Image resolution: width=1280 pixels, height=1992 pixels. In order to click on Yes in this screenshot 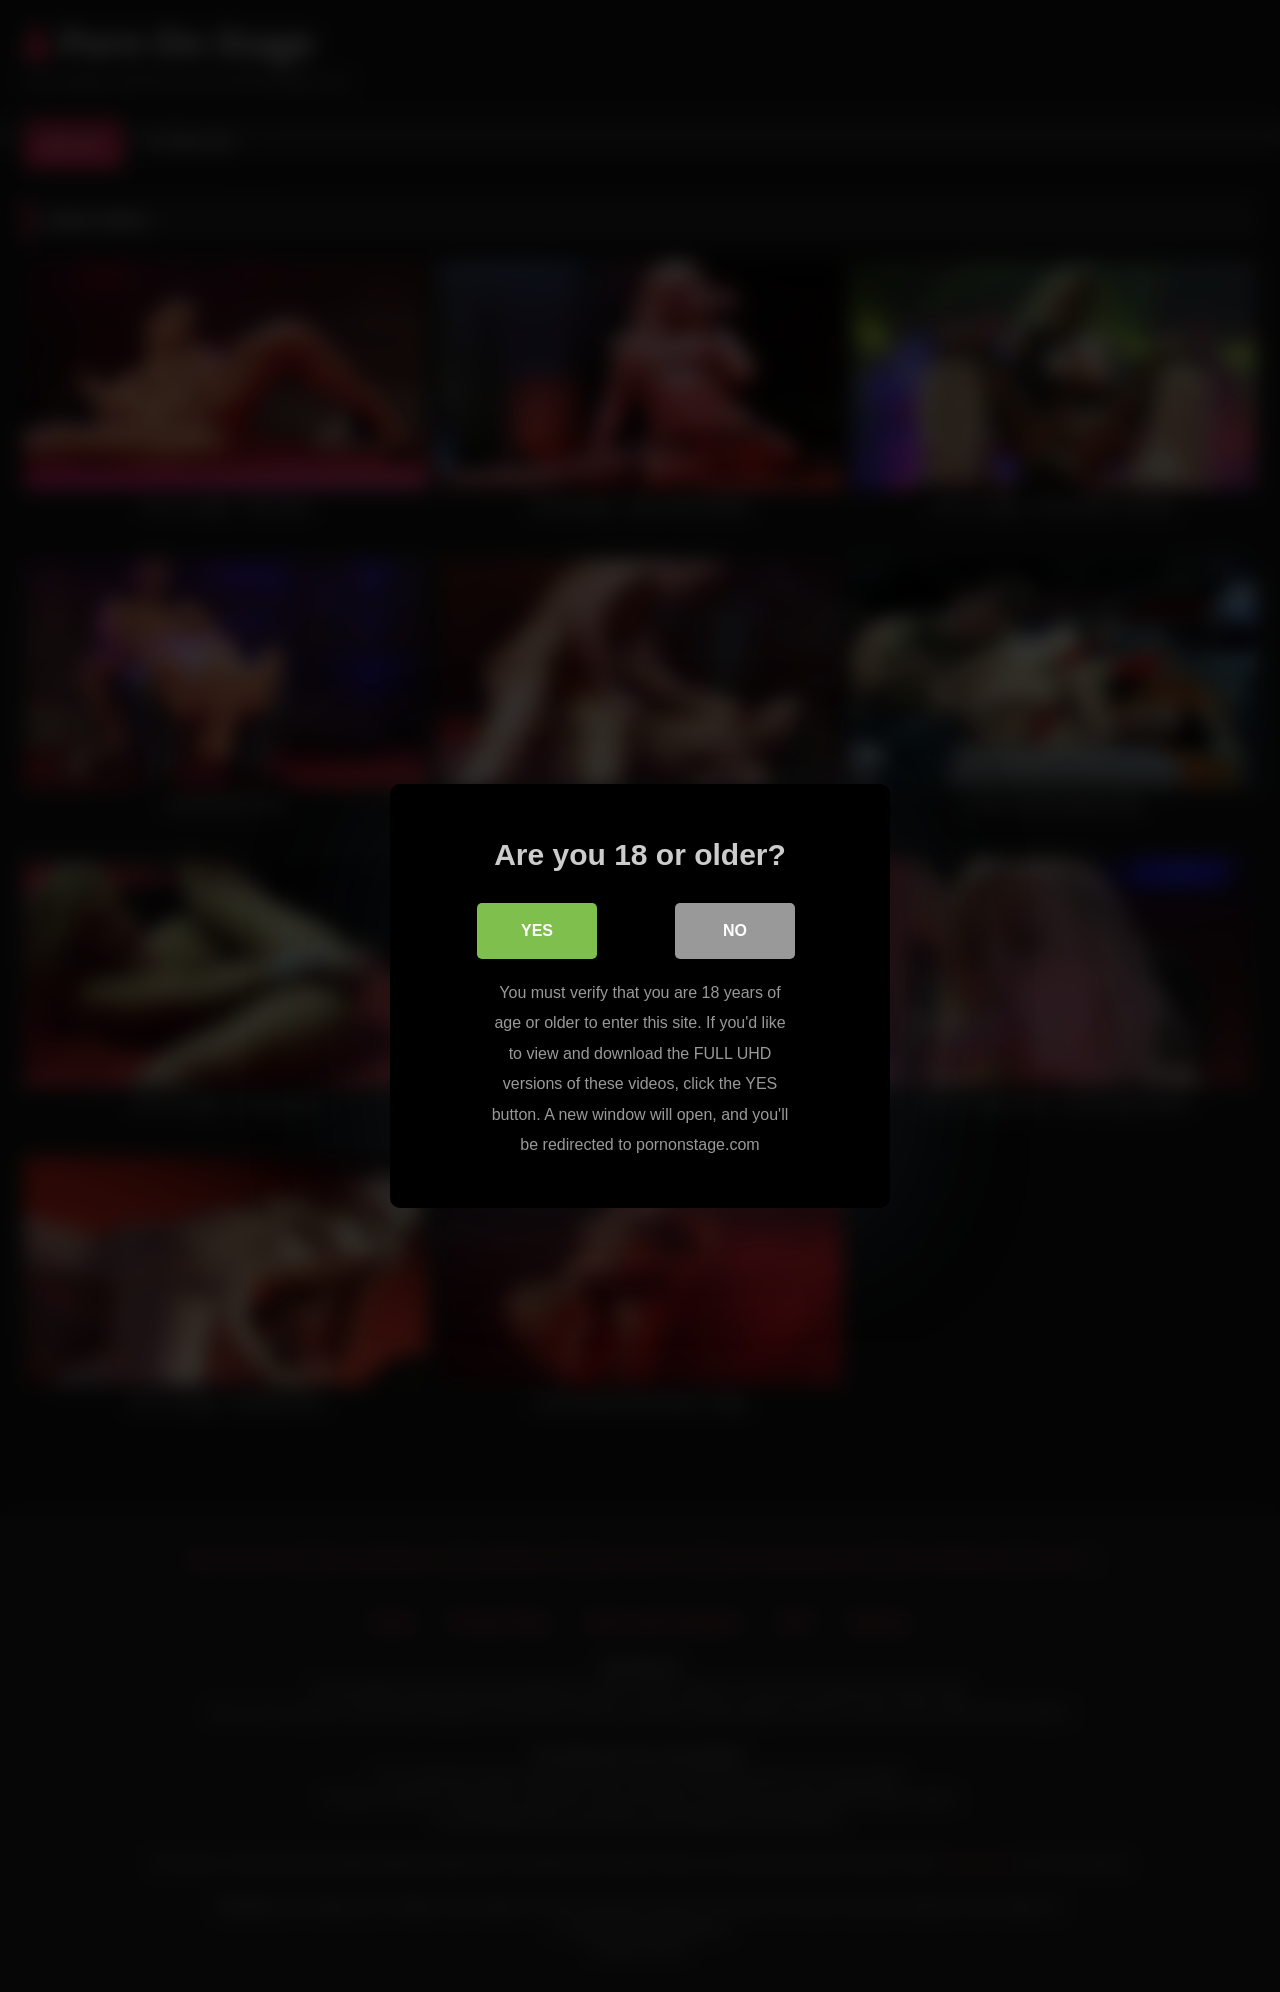, I will do `click(537, 930)`.